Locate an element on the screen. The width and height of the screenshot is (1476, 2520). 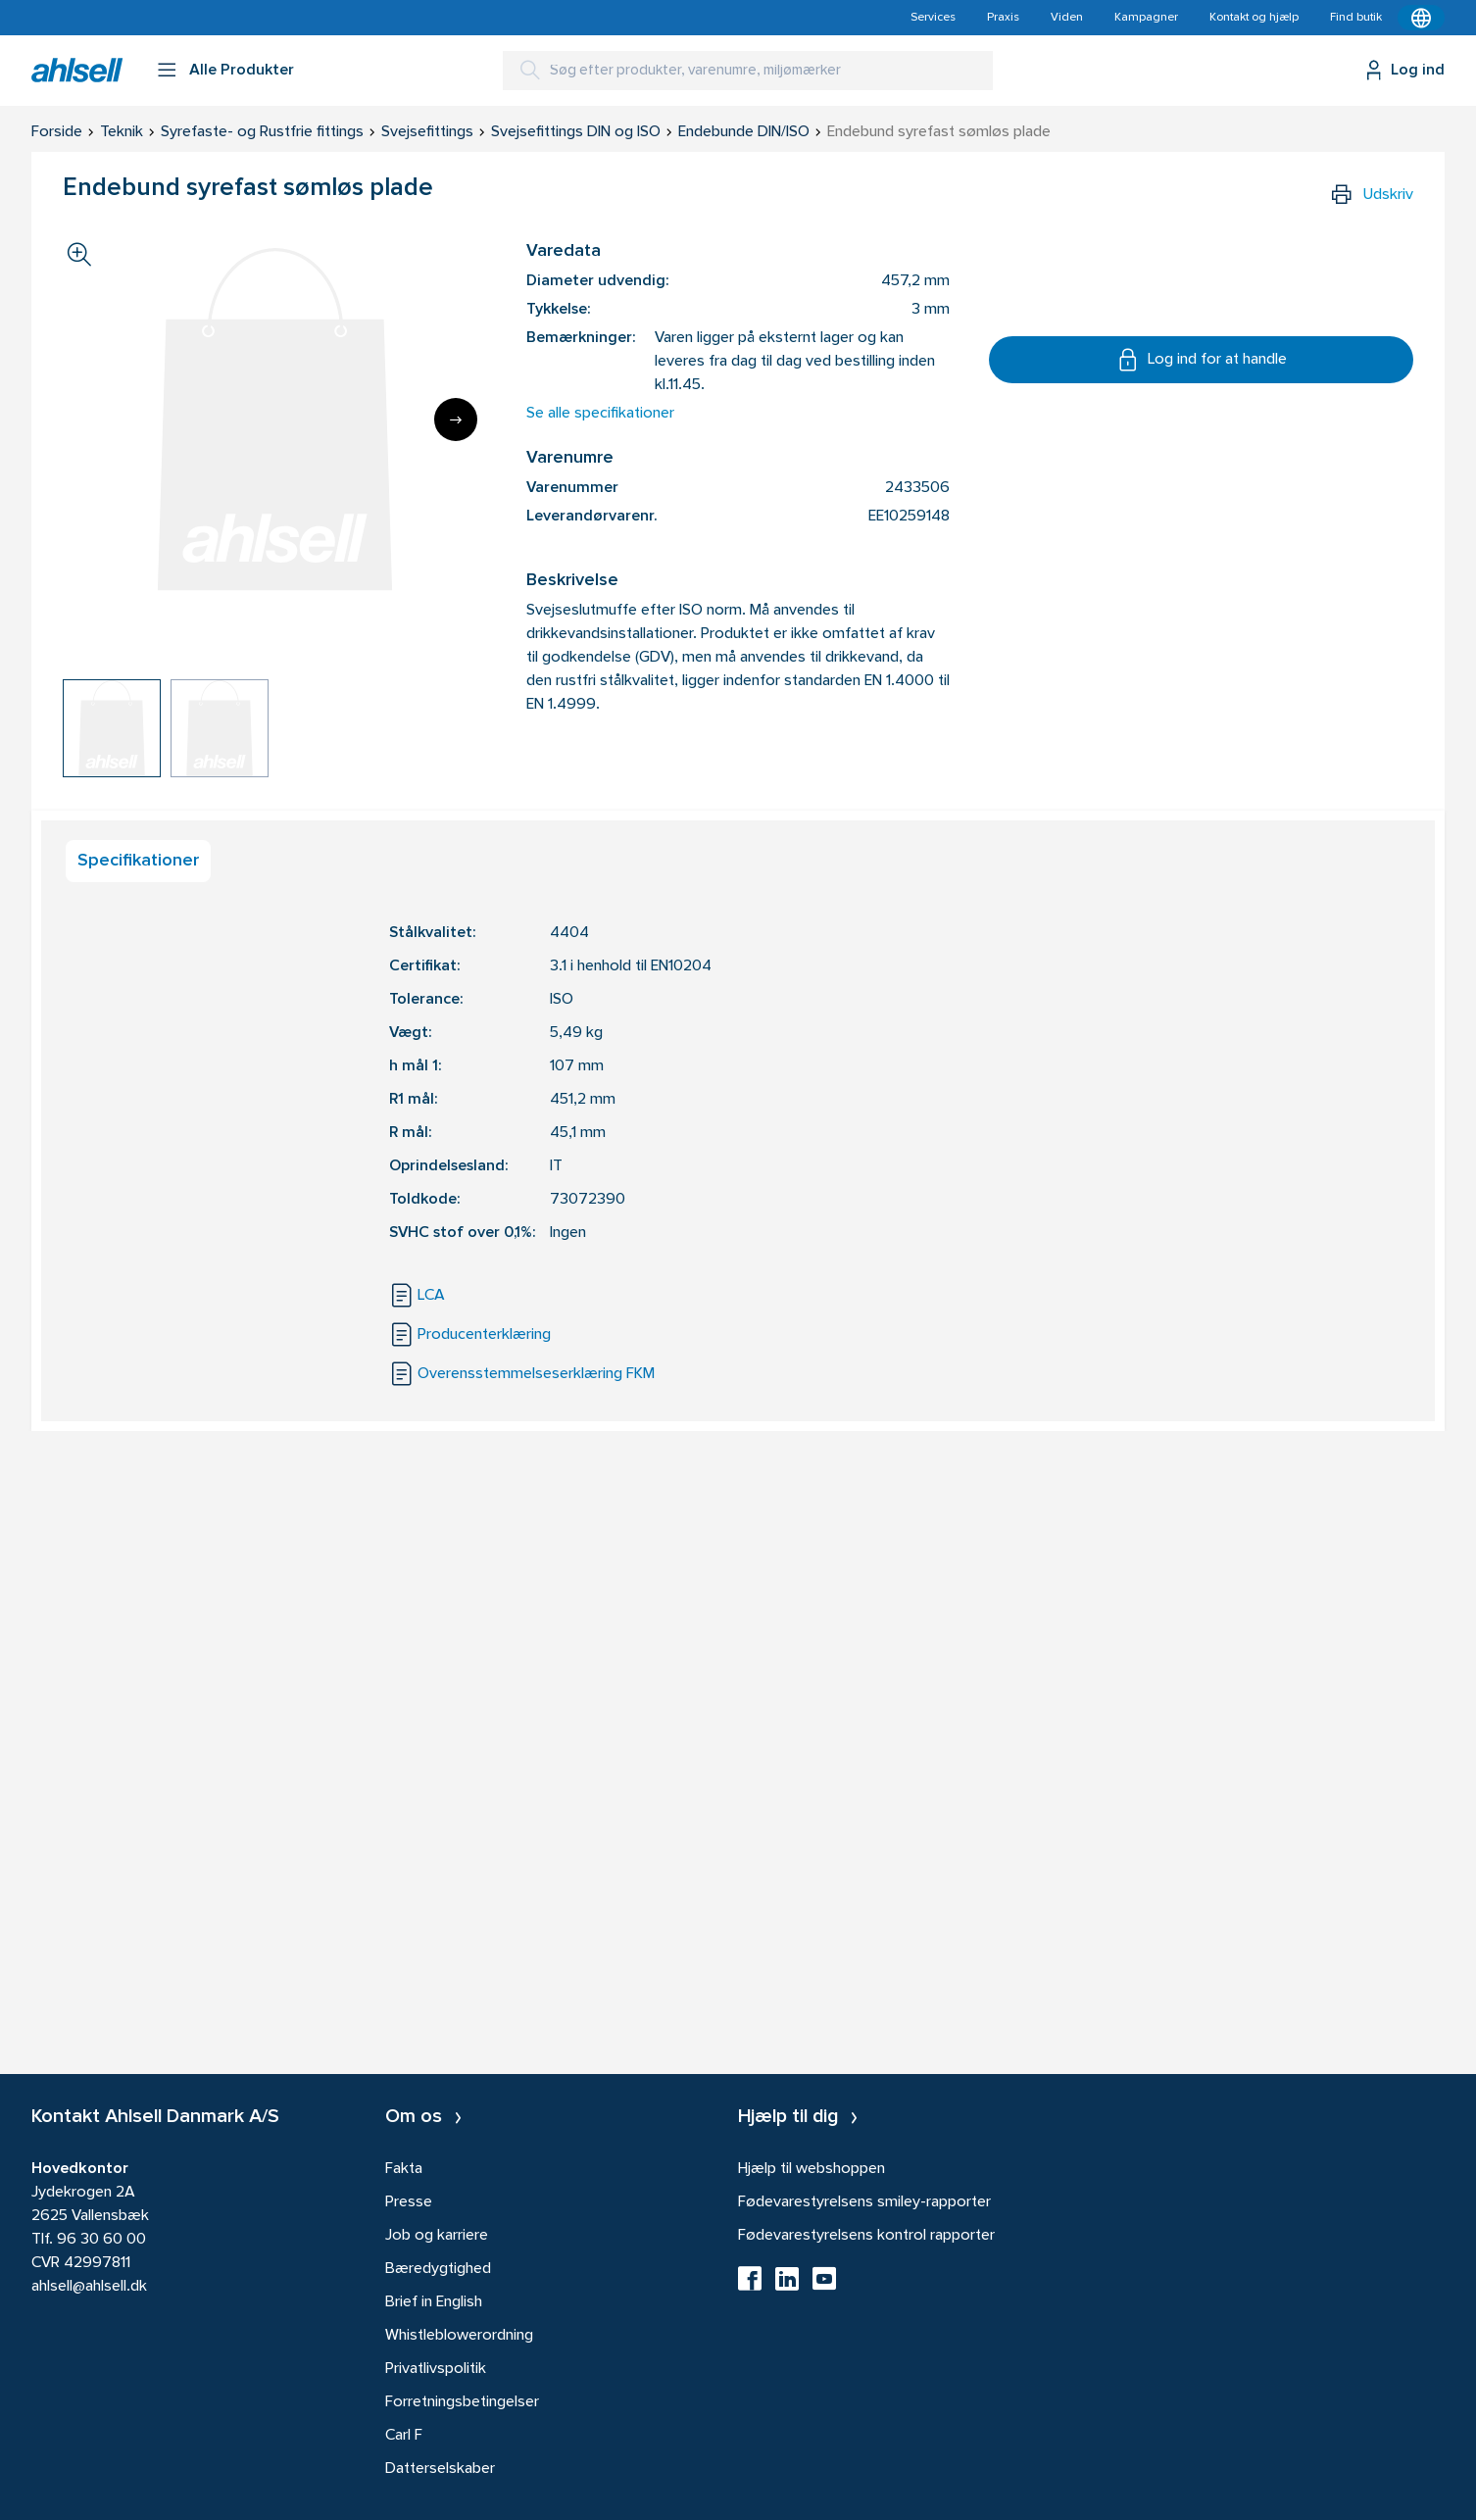
Whistleblowerordning is located at coordinates (459, 2336).